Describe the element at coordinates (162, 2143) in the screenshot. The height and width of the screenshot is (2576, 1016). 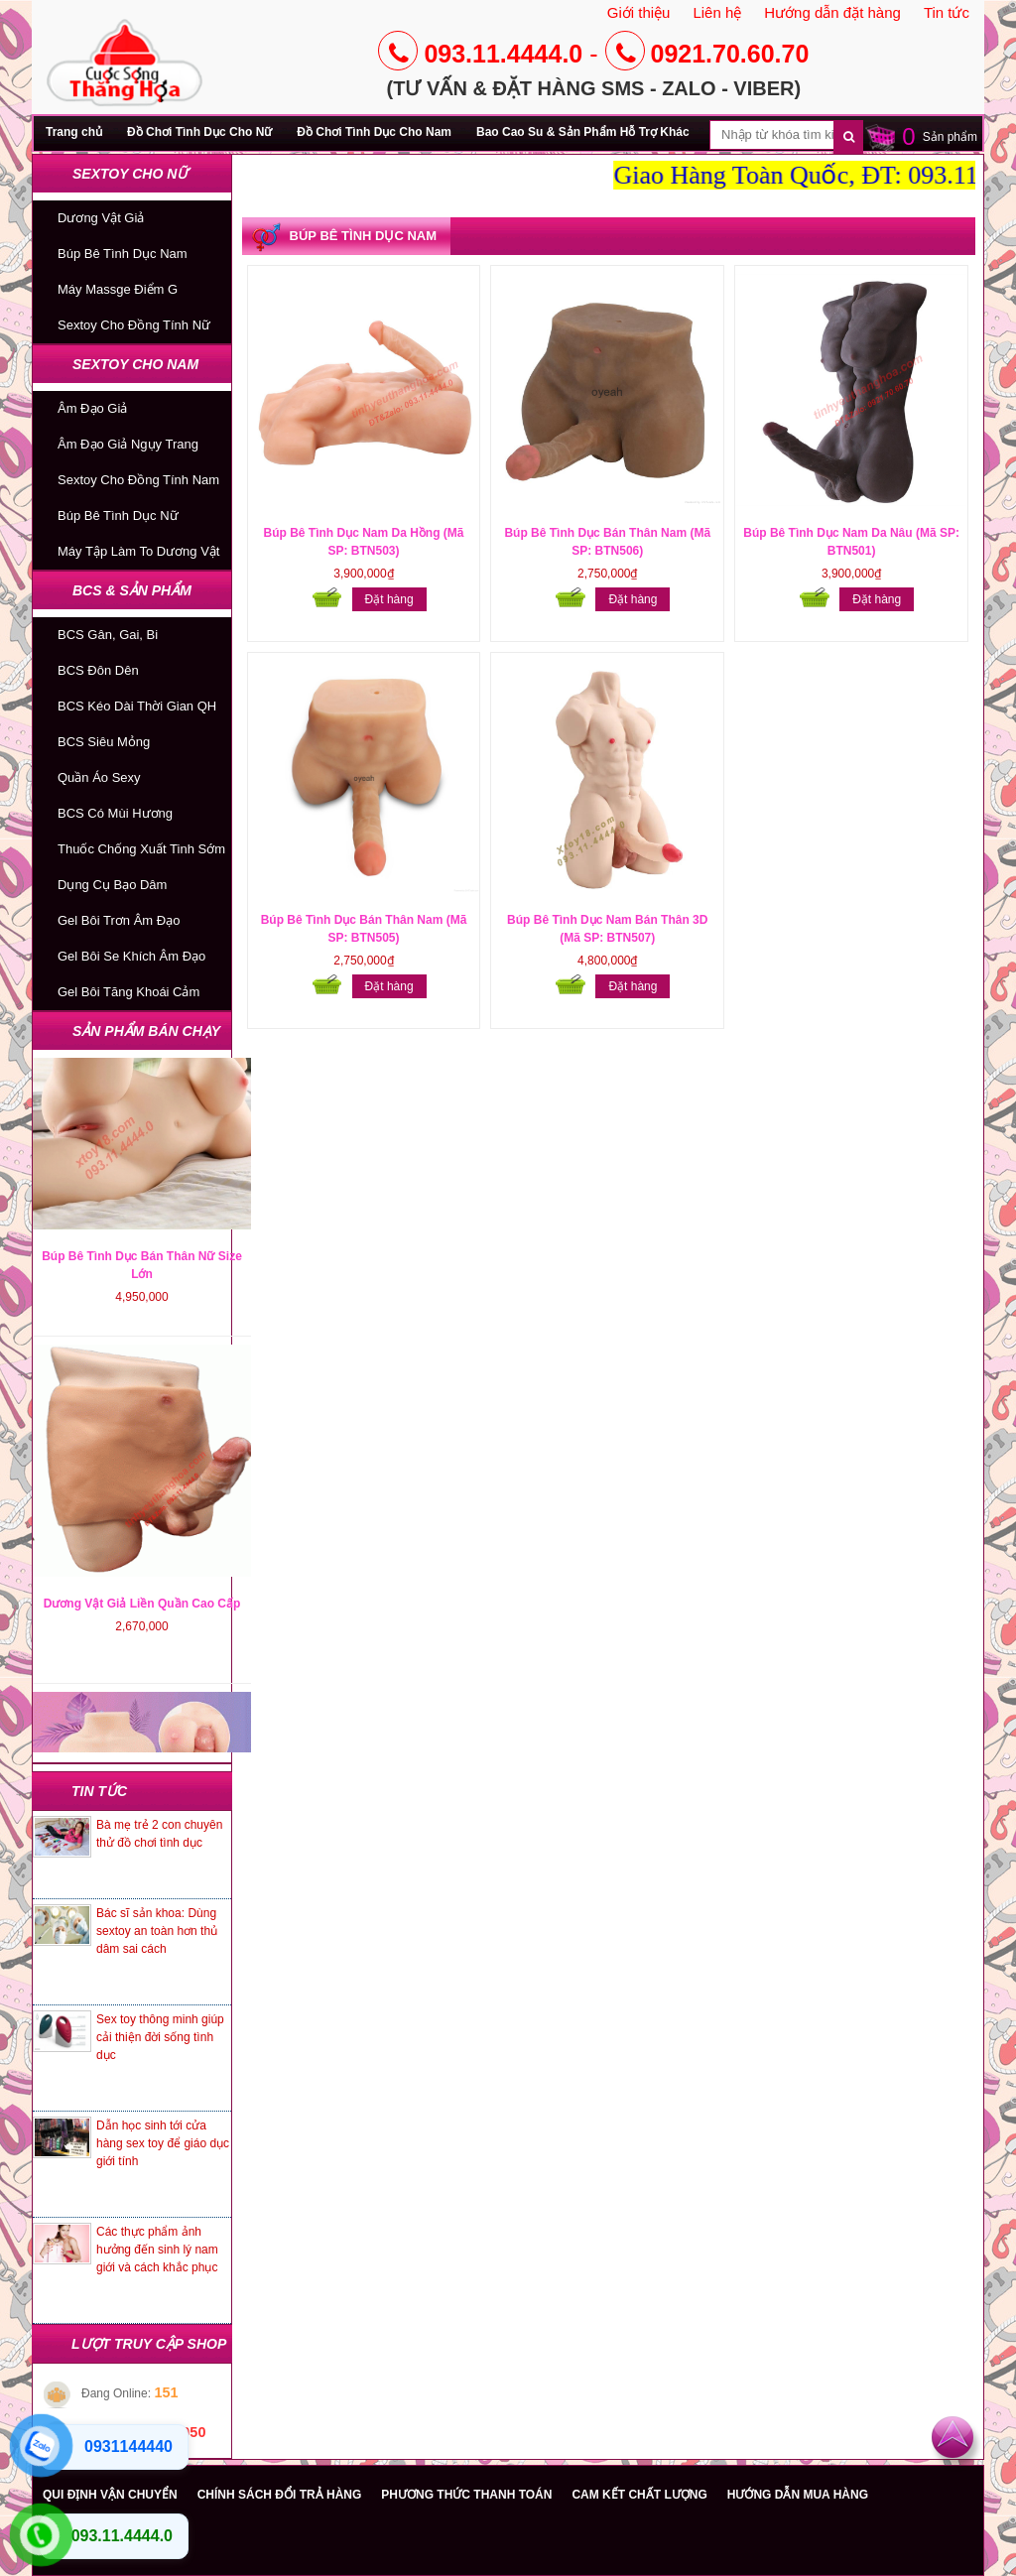
I see `Dẫn học sinh tới cửa hàng sex toy để giáo dục giới tính` at that location.